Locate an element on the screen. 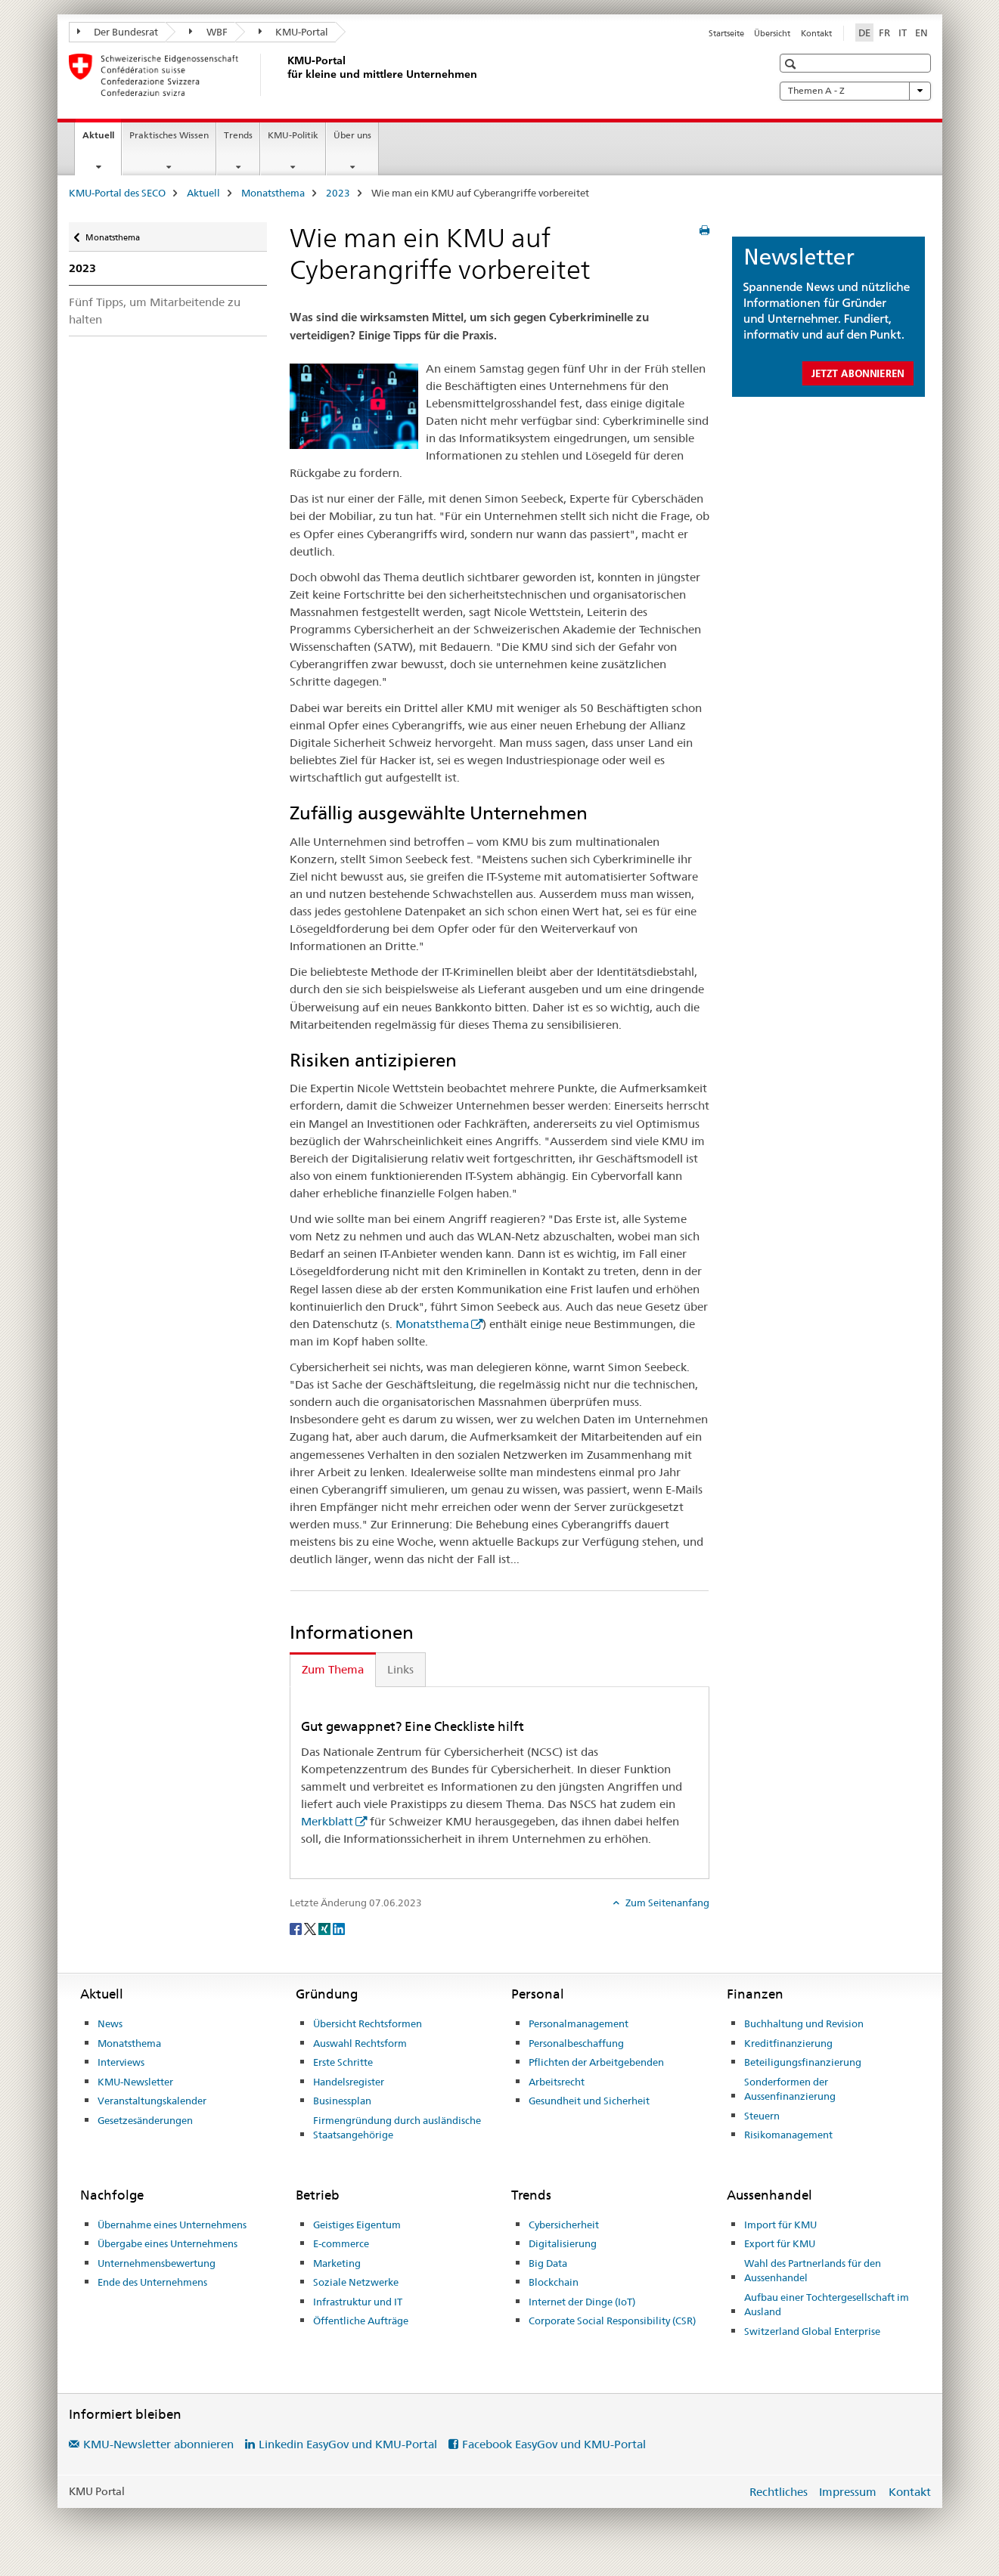 This screenshot has width=999, height=2576. Gesundheit und Sicherheit is located at coordinates (589, 2101).